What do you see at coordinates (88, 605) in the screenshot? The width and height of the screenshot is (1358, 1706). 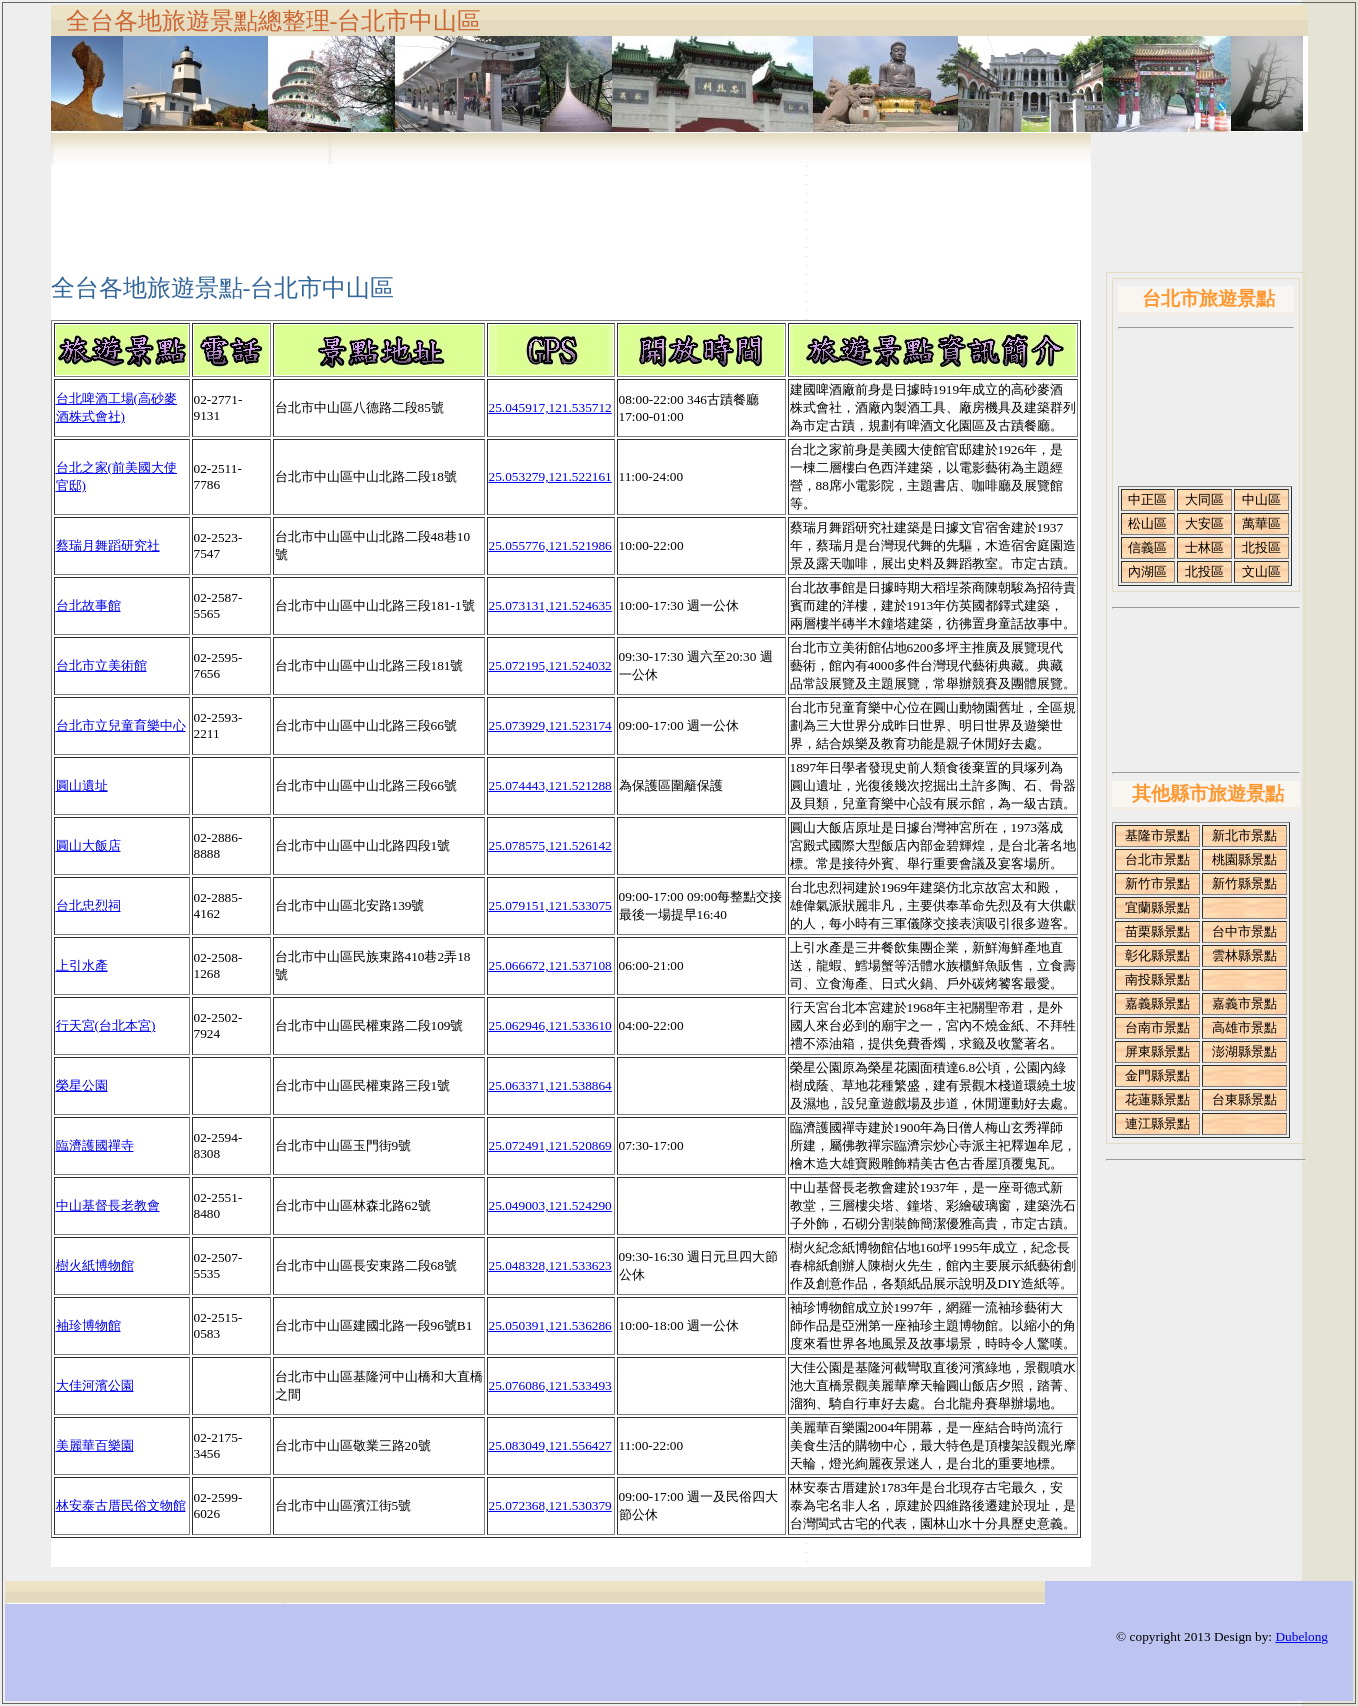 I see `台北故事館` at bounding box center [88, 605].